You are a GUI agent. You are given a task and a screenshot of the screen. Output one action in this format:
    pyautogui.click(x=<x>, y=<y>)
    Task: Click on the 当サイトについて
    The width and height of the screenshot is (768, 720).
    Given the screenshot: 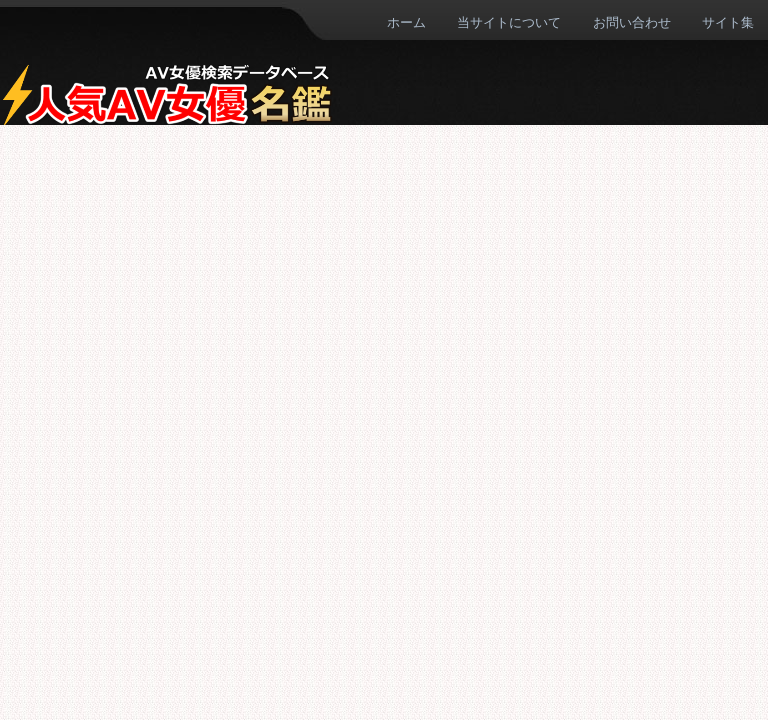 What is the action you would take?
    pyautogui.click(x=509, y=22)
    